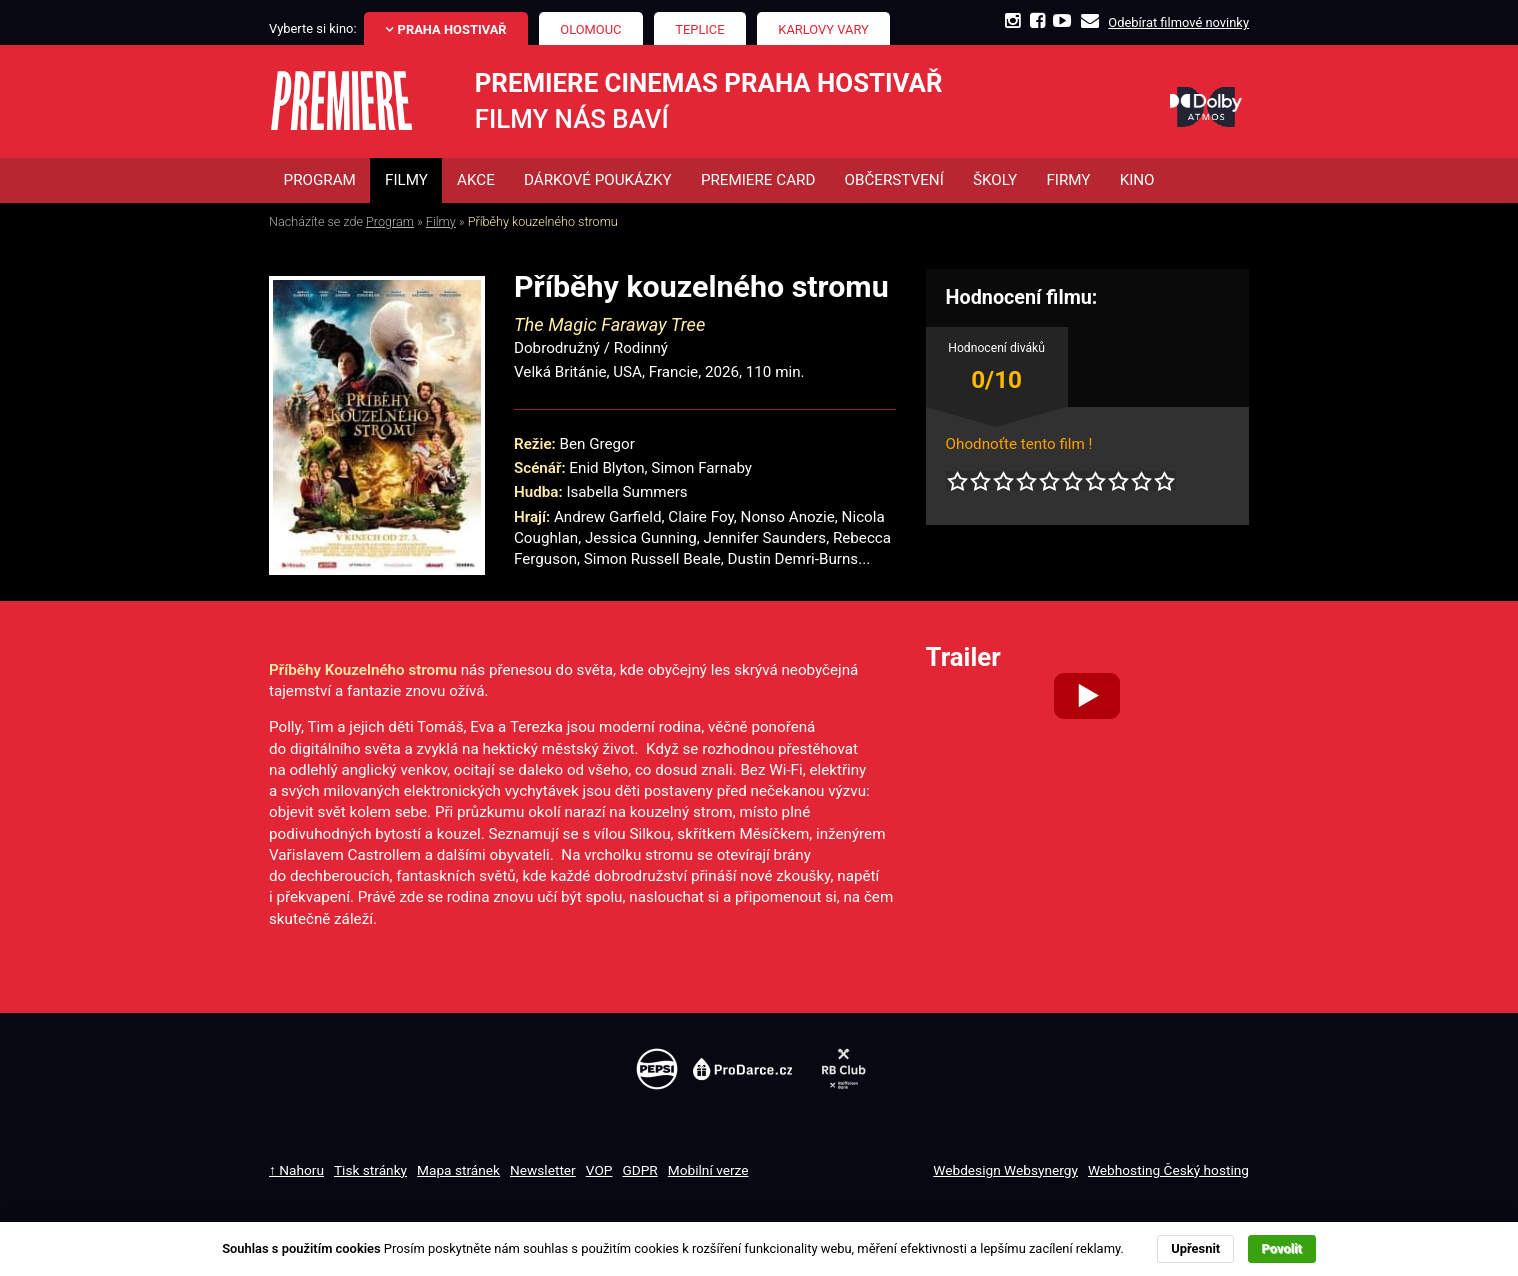 The image size is (1518, 1276). Describe the element at coordinates (1282, 1248) in the screenshot. I see `Povolit` at that location.